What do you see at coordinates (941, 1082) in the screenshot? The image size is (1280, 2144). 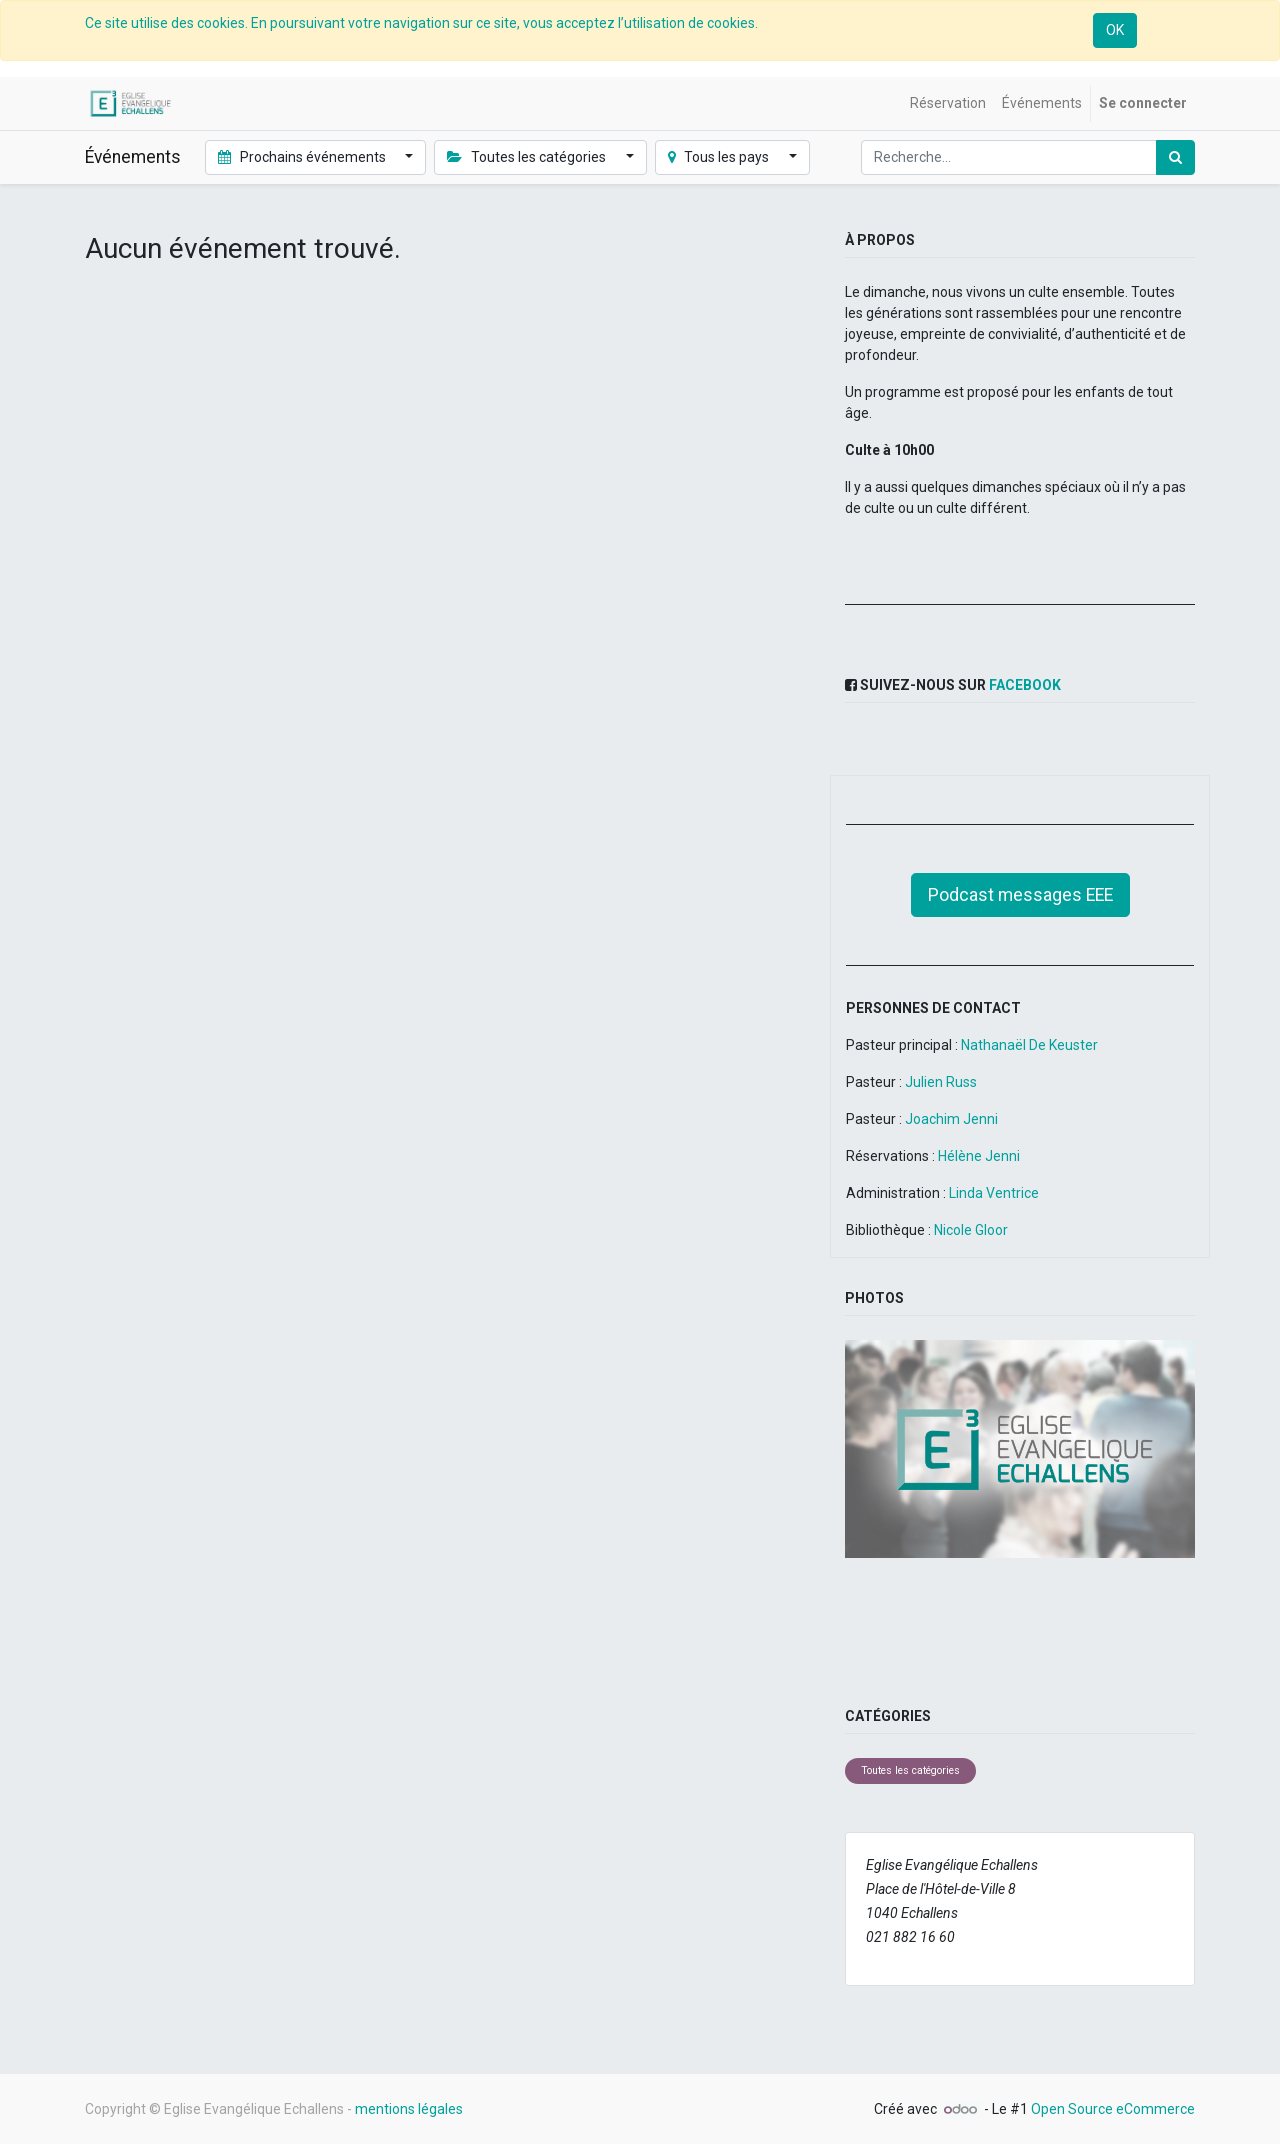 I see `Julien Russ` at bounding box center [941, 1082].